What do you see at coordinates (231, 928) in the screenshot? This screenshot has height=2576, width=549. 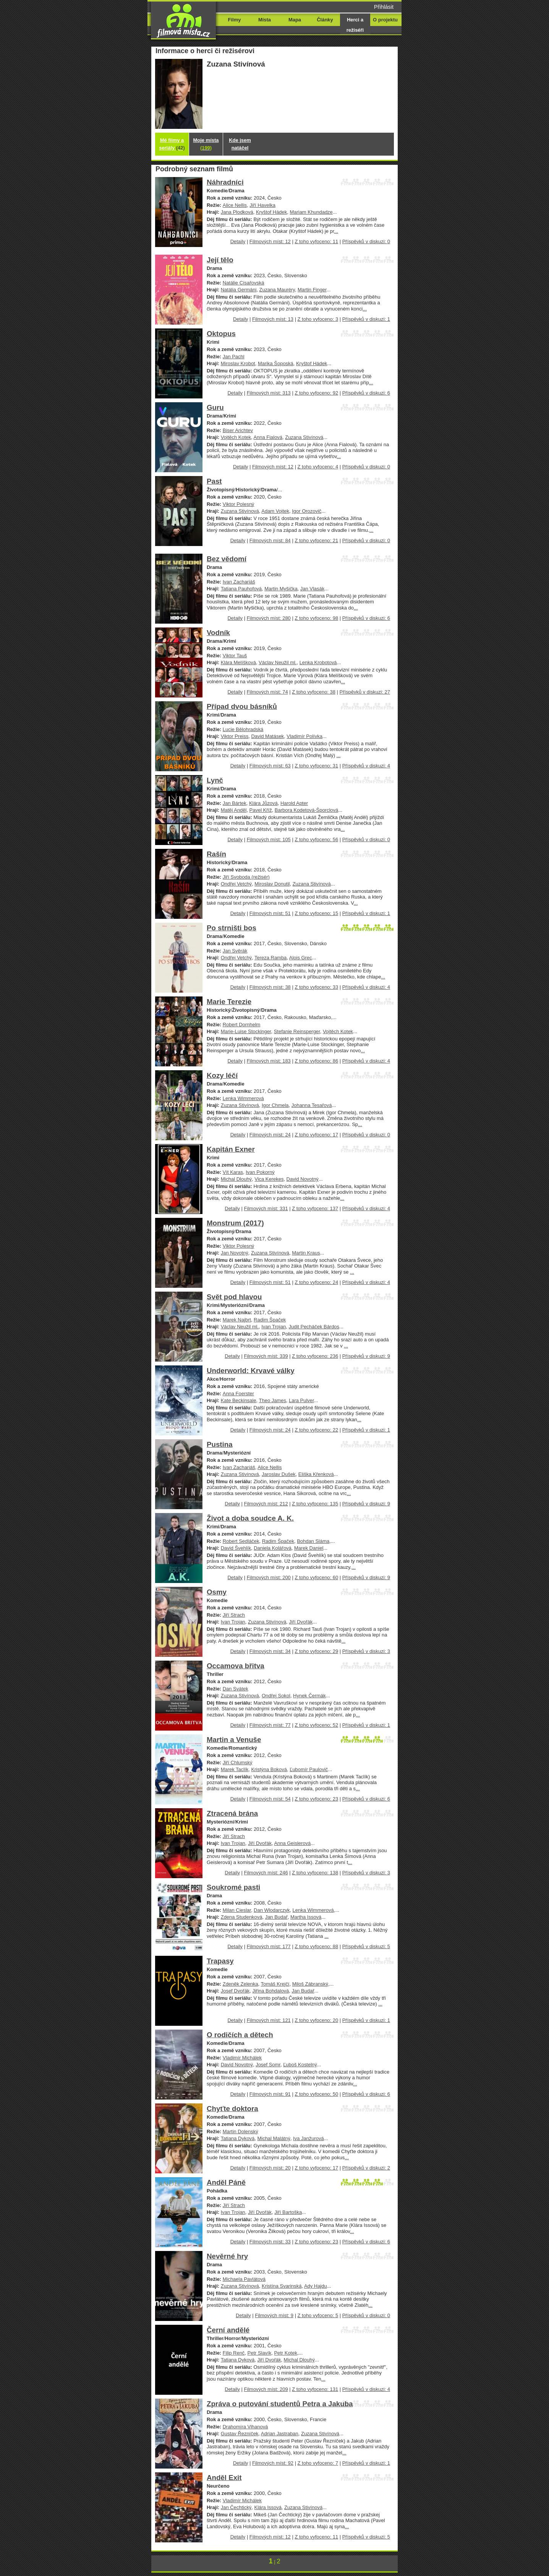 I see `Po strništi bos` at bounding box center [231, 928].